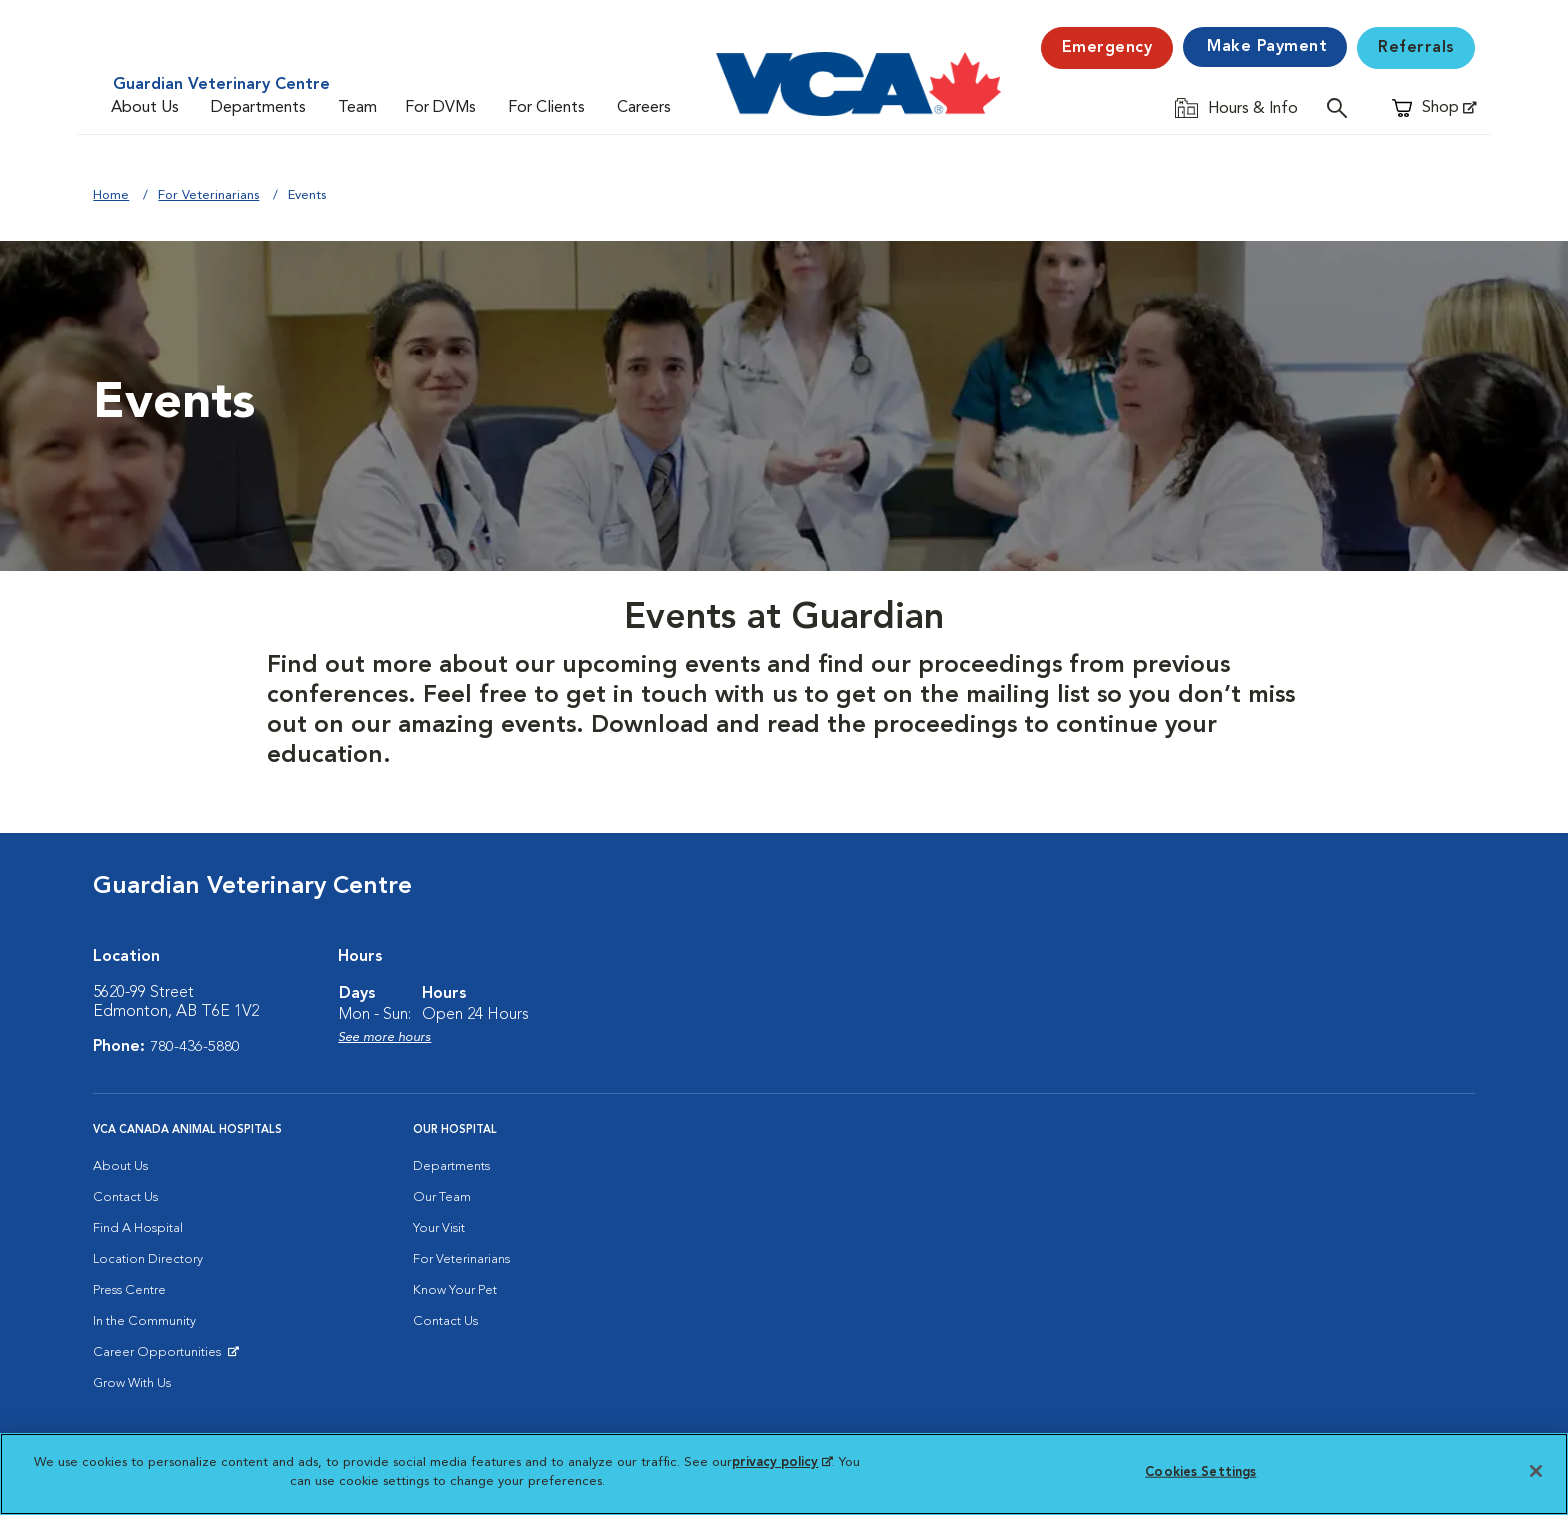 This screenshot has height=1515, width=1568. Describe the element at coordinates (782, 1462) in the screenshot. I see `privacy policy` at that location.